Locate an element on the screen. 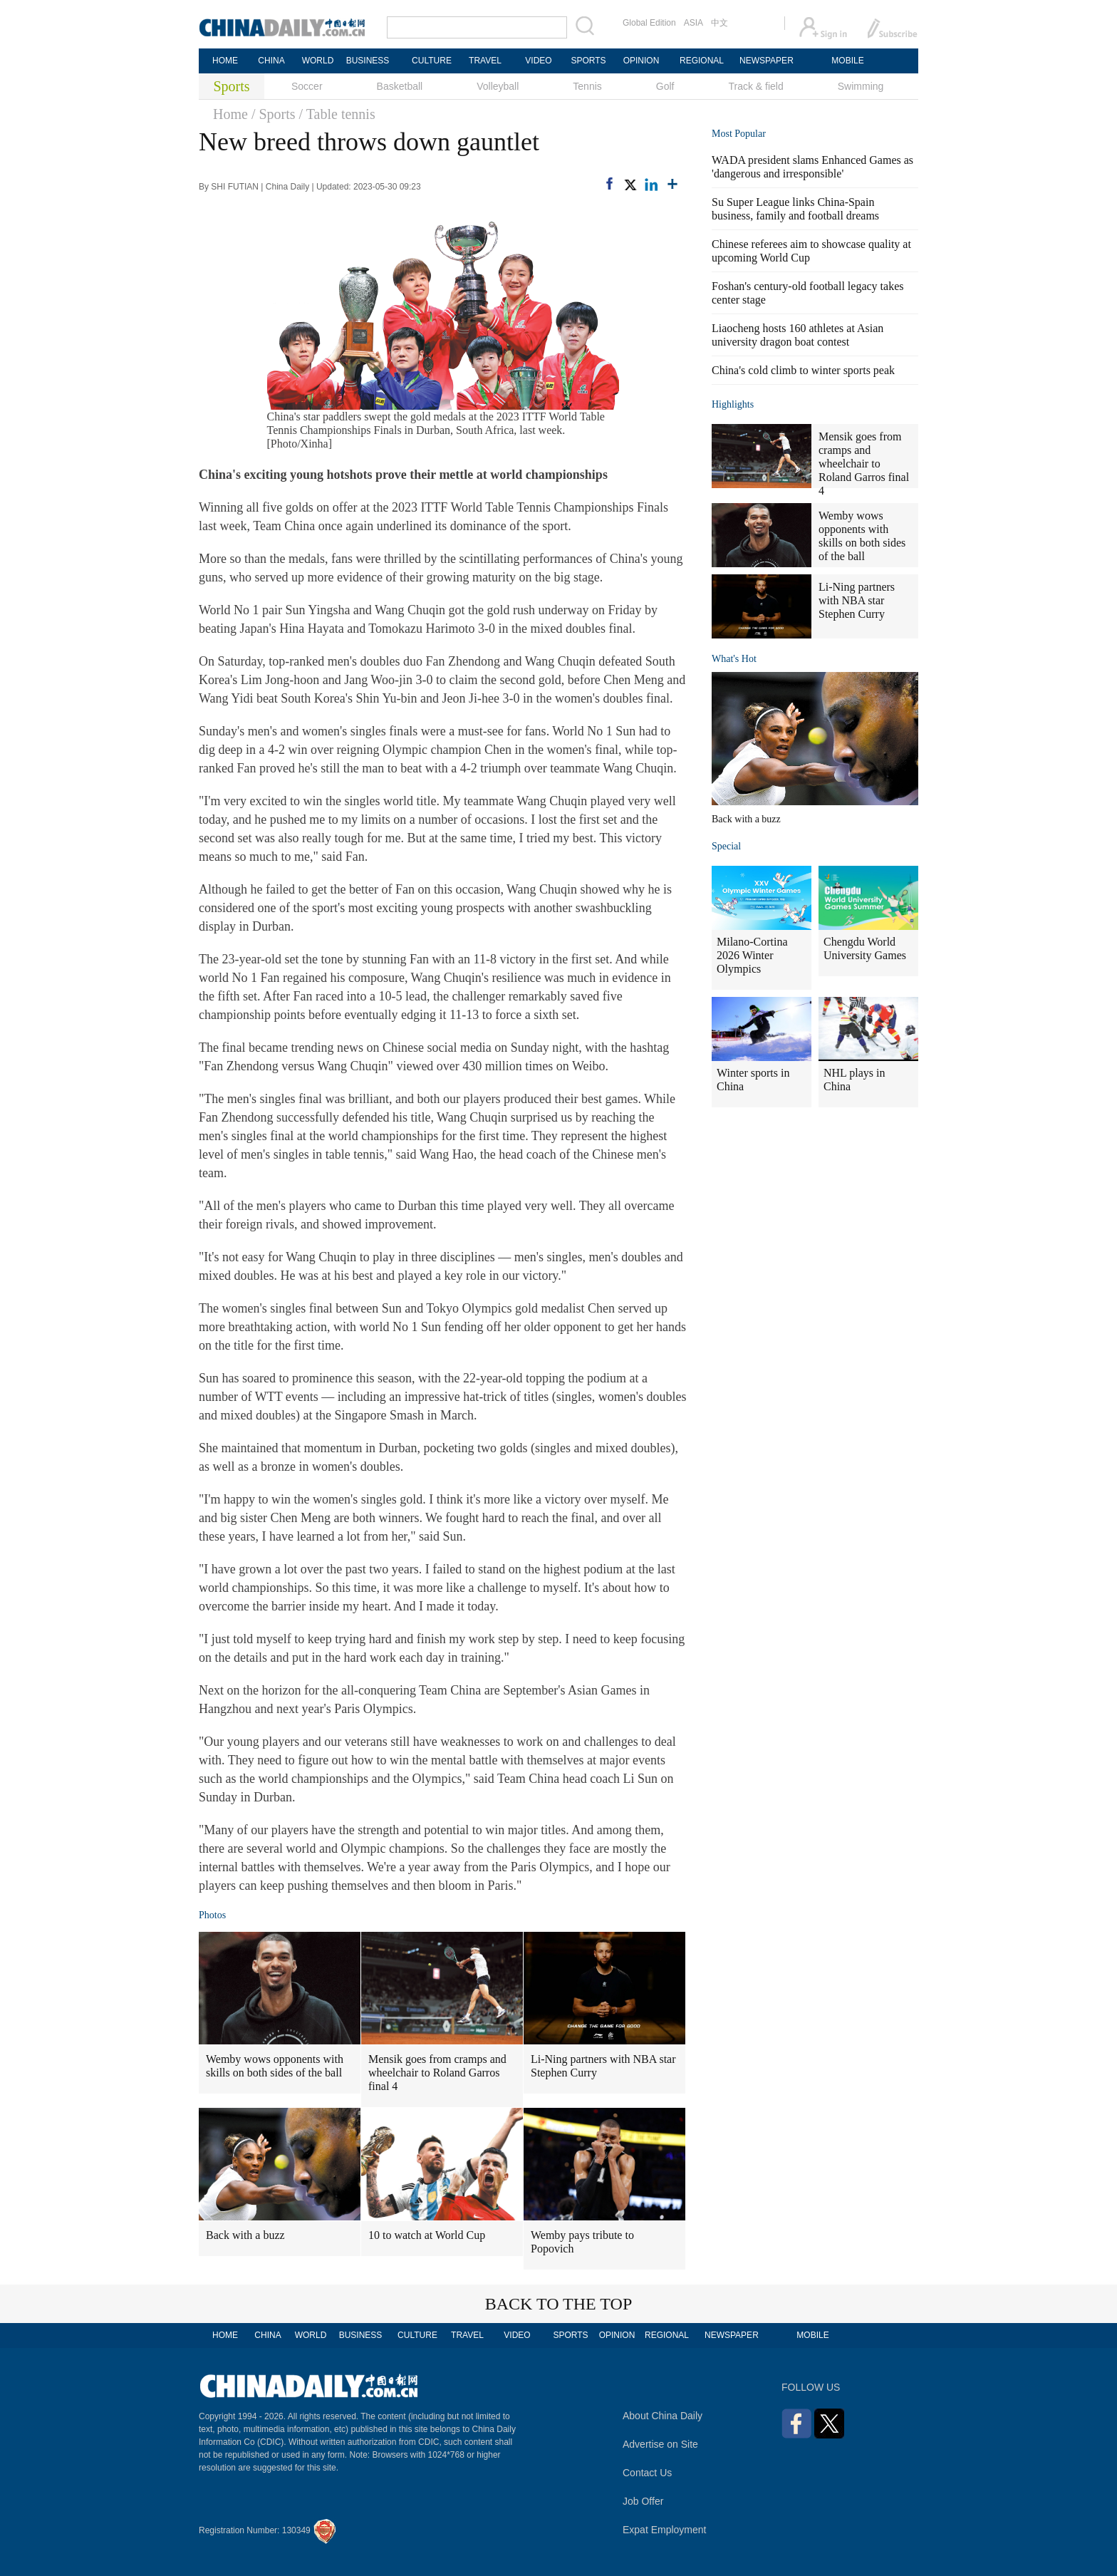 The height and width of the screenshot is (2576, 1117). Wemby pays tribute to Popovich is located at coordinates (582, 2242).